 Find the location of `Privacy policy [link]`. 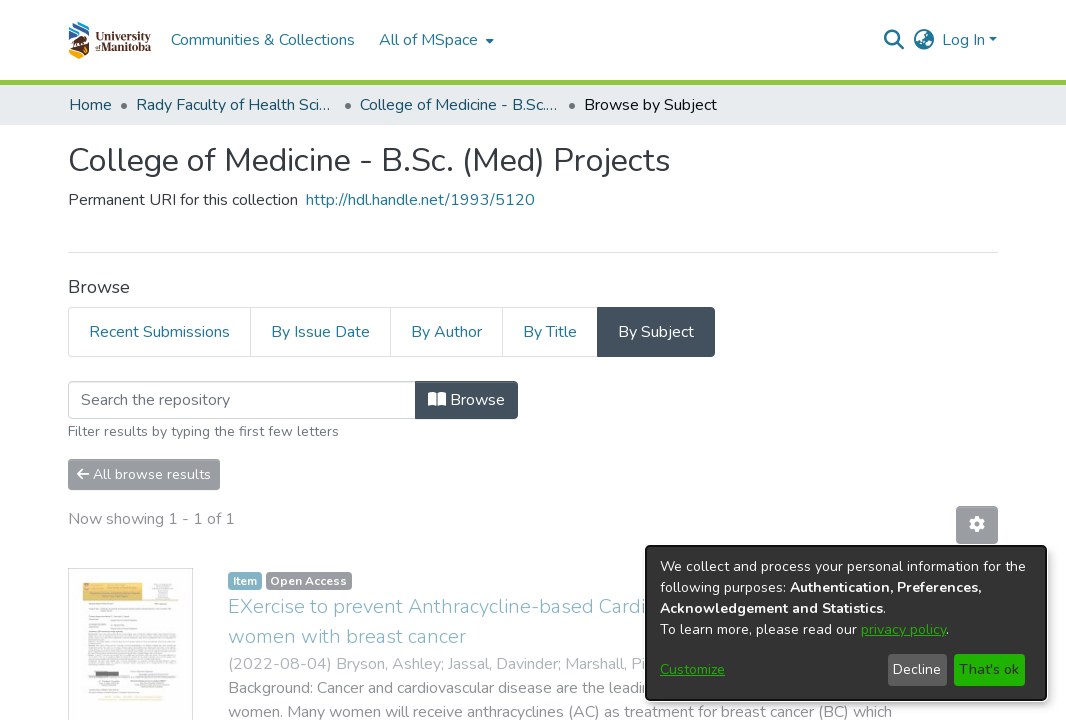

Privacy policy [link] is located at coordinates (586, 704).